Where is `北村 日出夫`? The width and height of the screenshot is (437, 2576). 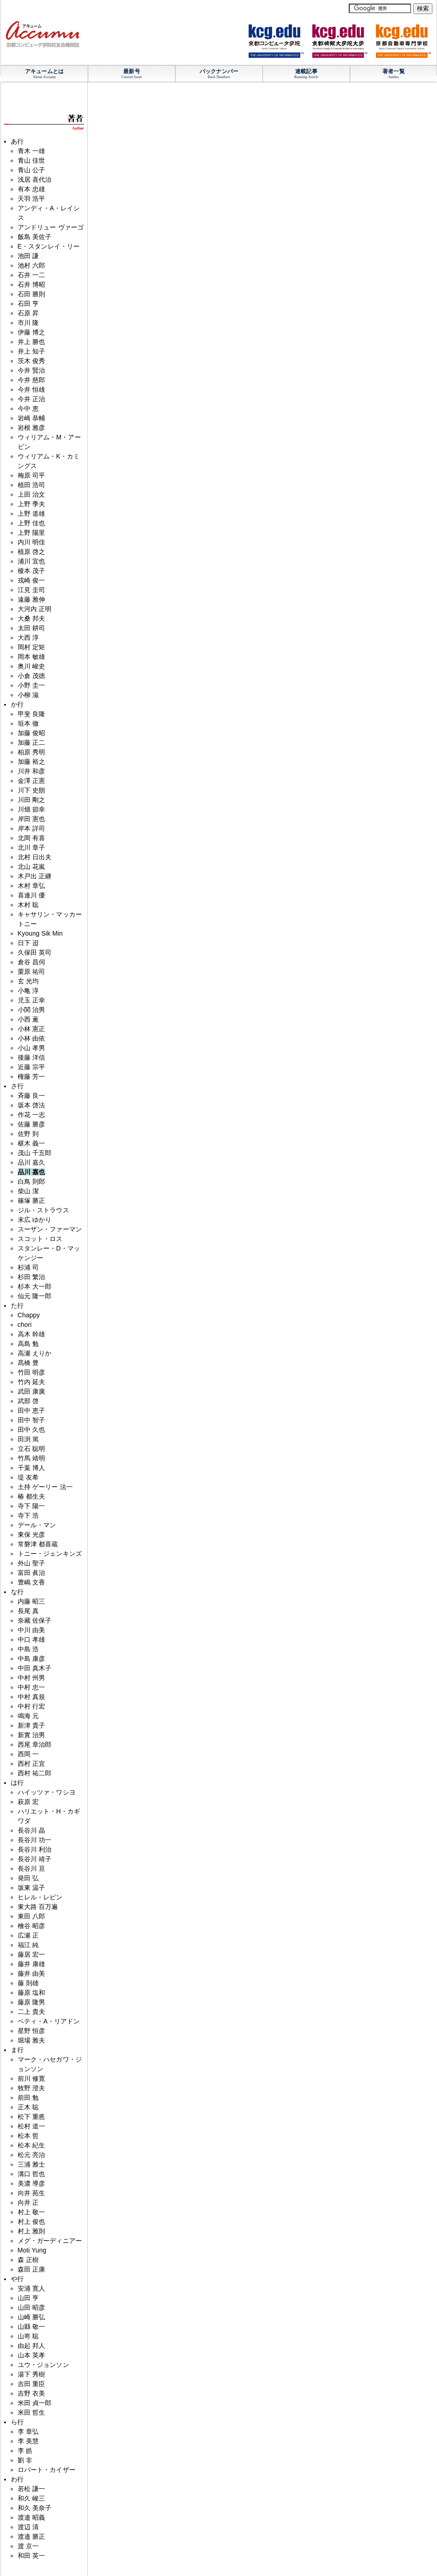 北村 日出夫 is located at coordinates (35, 857).